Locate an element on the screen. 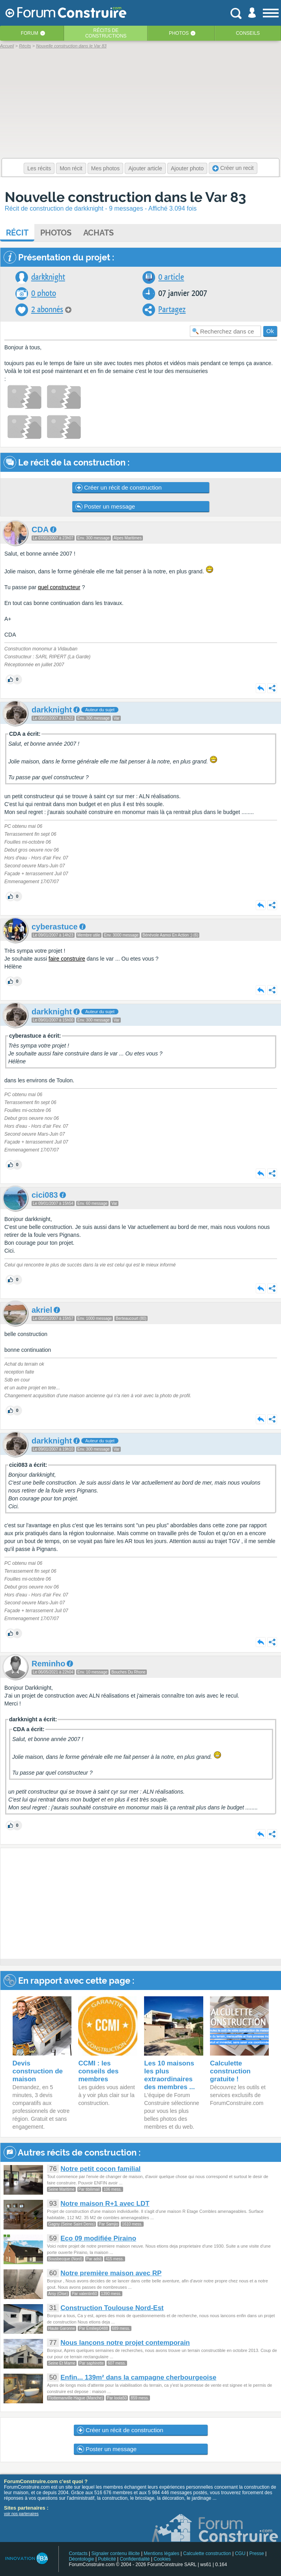 This screenshot has width=281, height=2576. Poster un message is located at coordinates (105, 506).